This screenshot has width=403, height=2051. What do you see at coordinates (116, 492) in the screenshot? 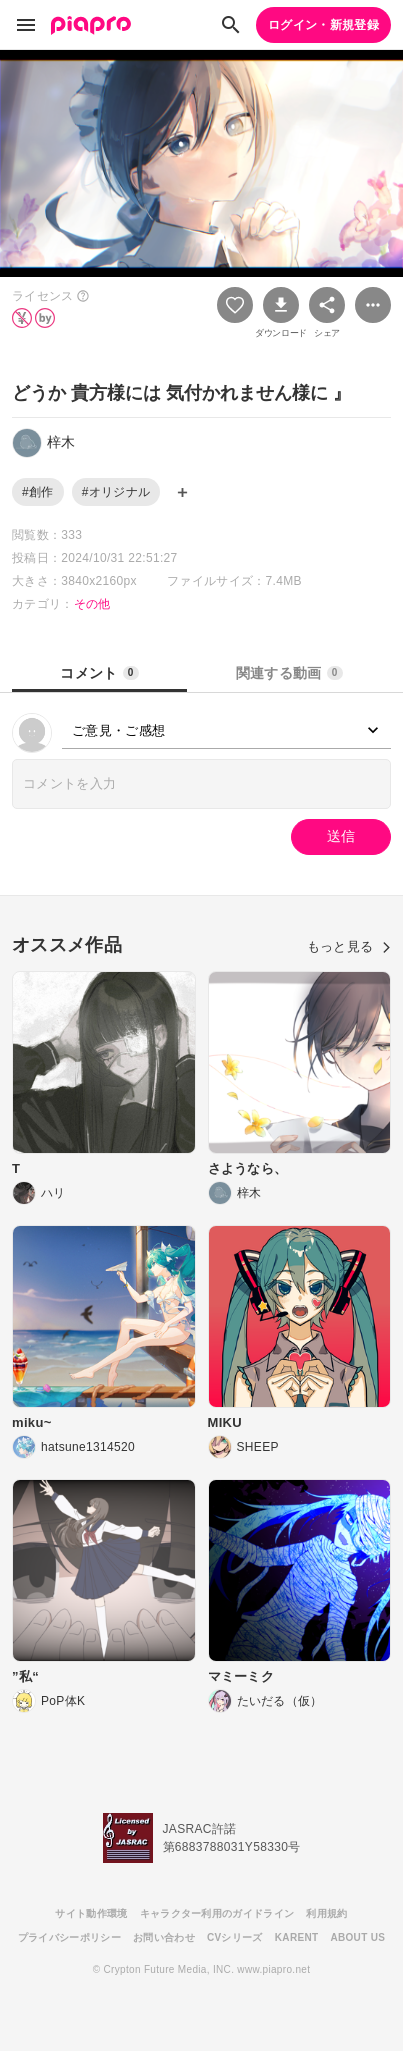
I see `#オリジナル` at bounding box center [116, 492].